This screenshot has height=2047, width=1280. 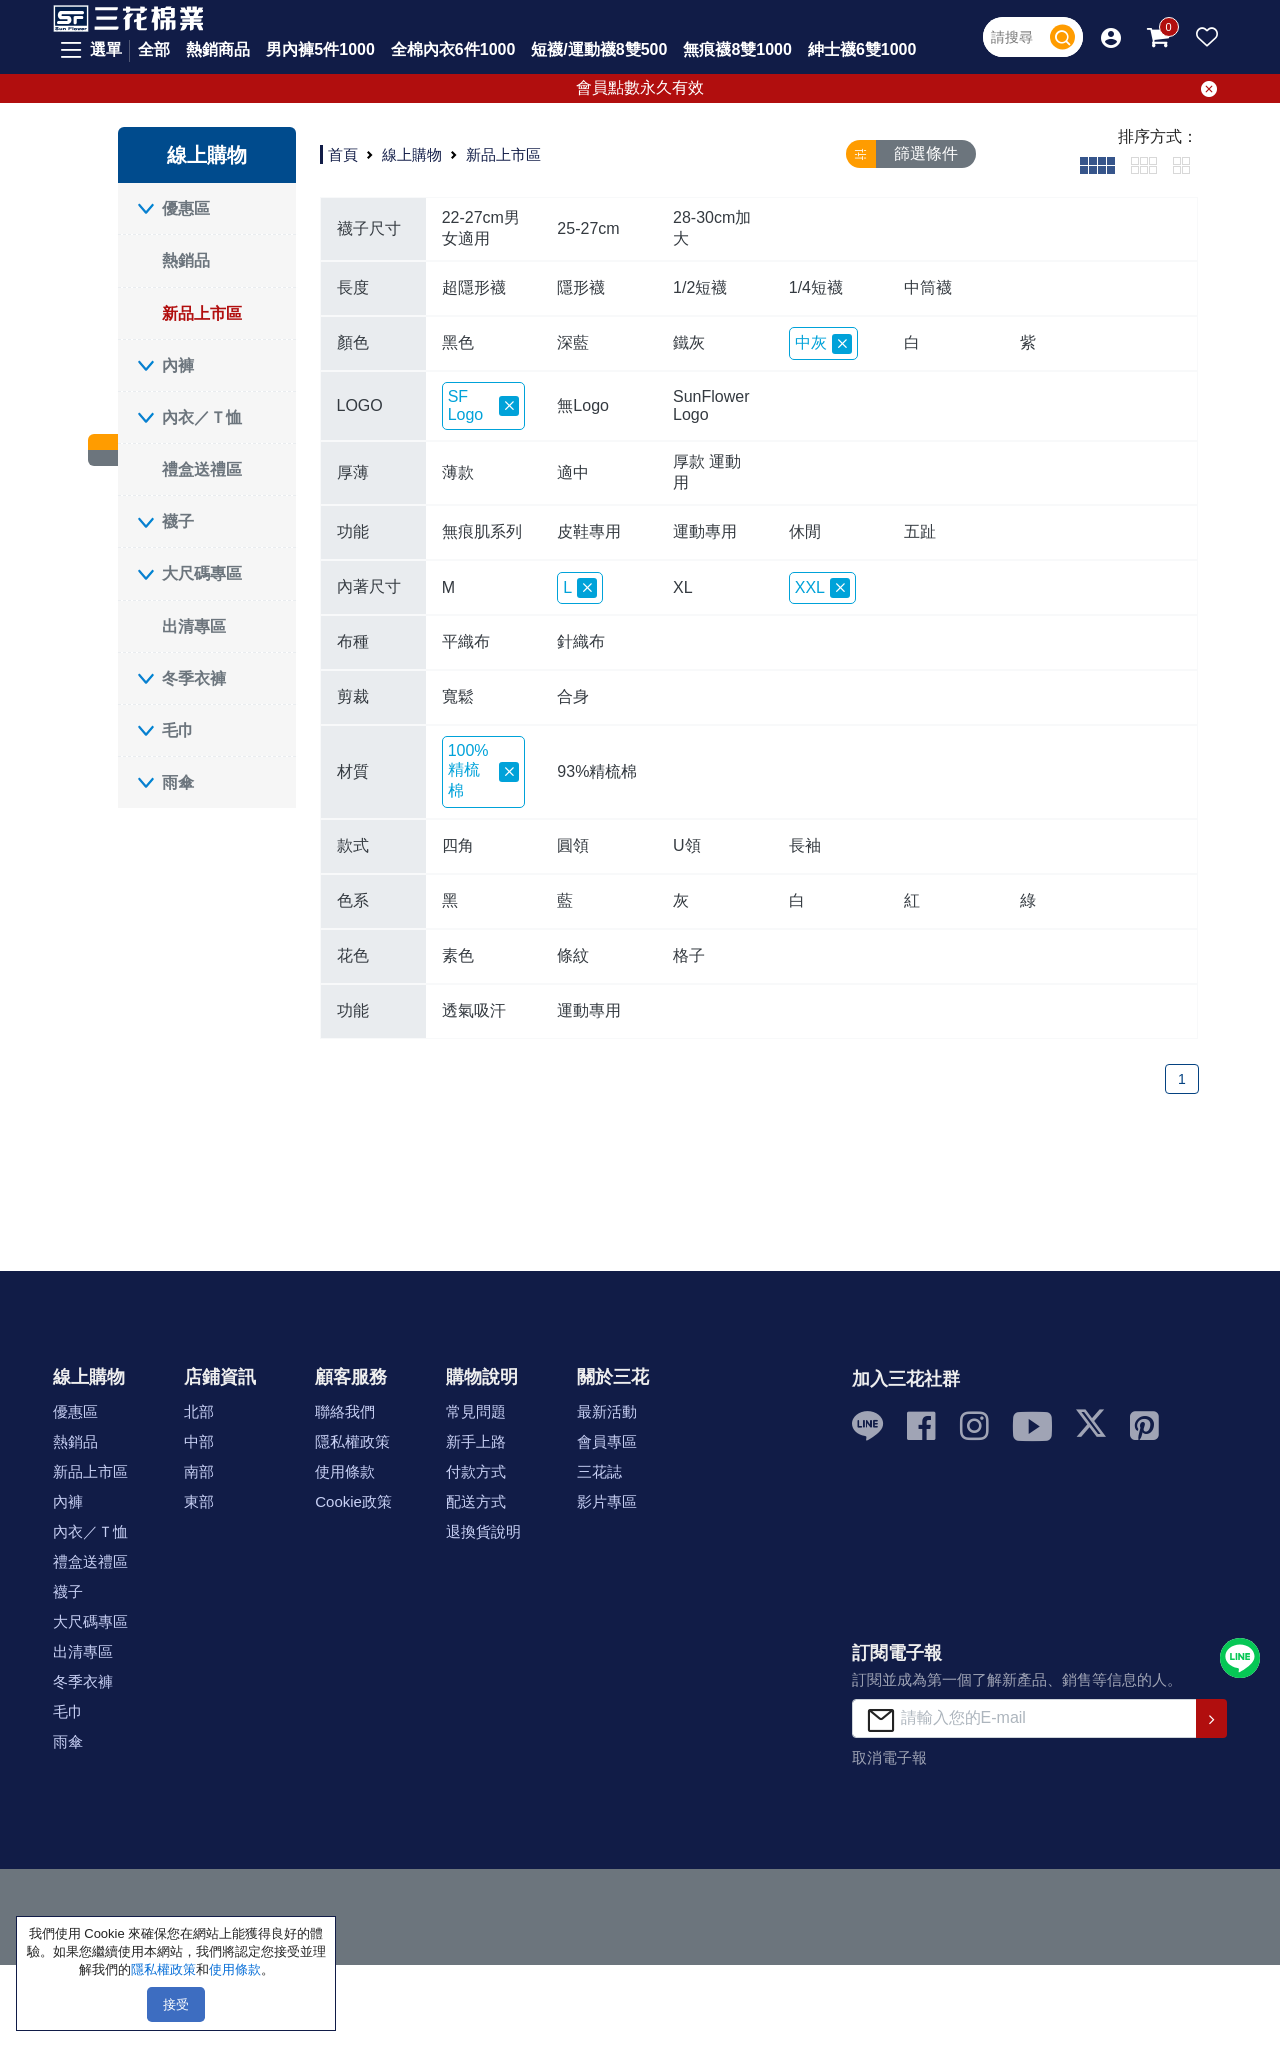 I want to click on 黑色, so click(x=458, y=342).